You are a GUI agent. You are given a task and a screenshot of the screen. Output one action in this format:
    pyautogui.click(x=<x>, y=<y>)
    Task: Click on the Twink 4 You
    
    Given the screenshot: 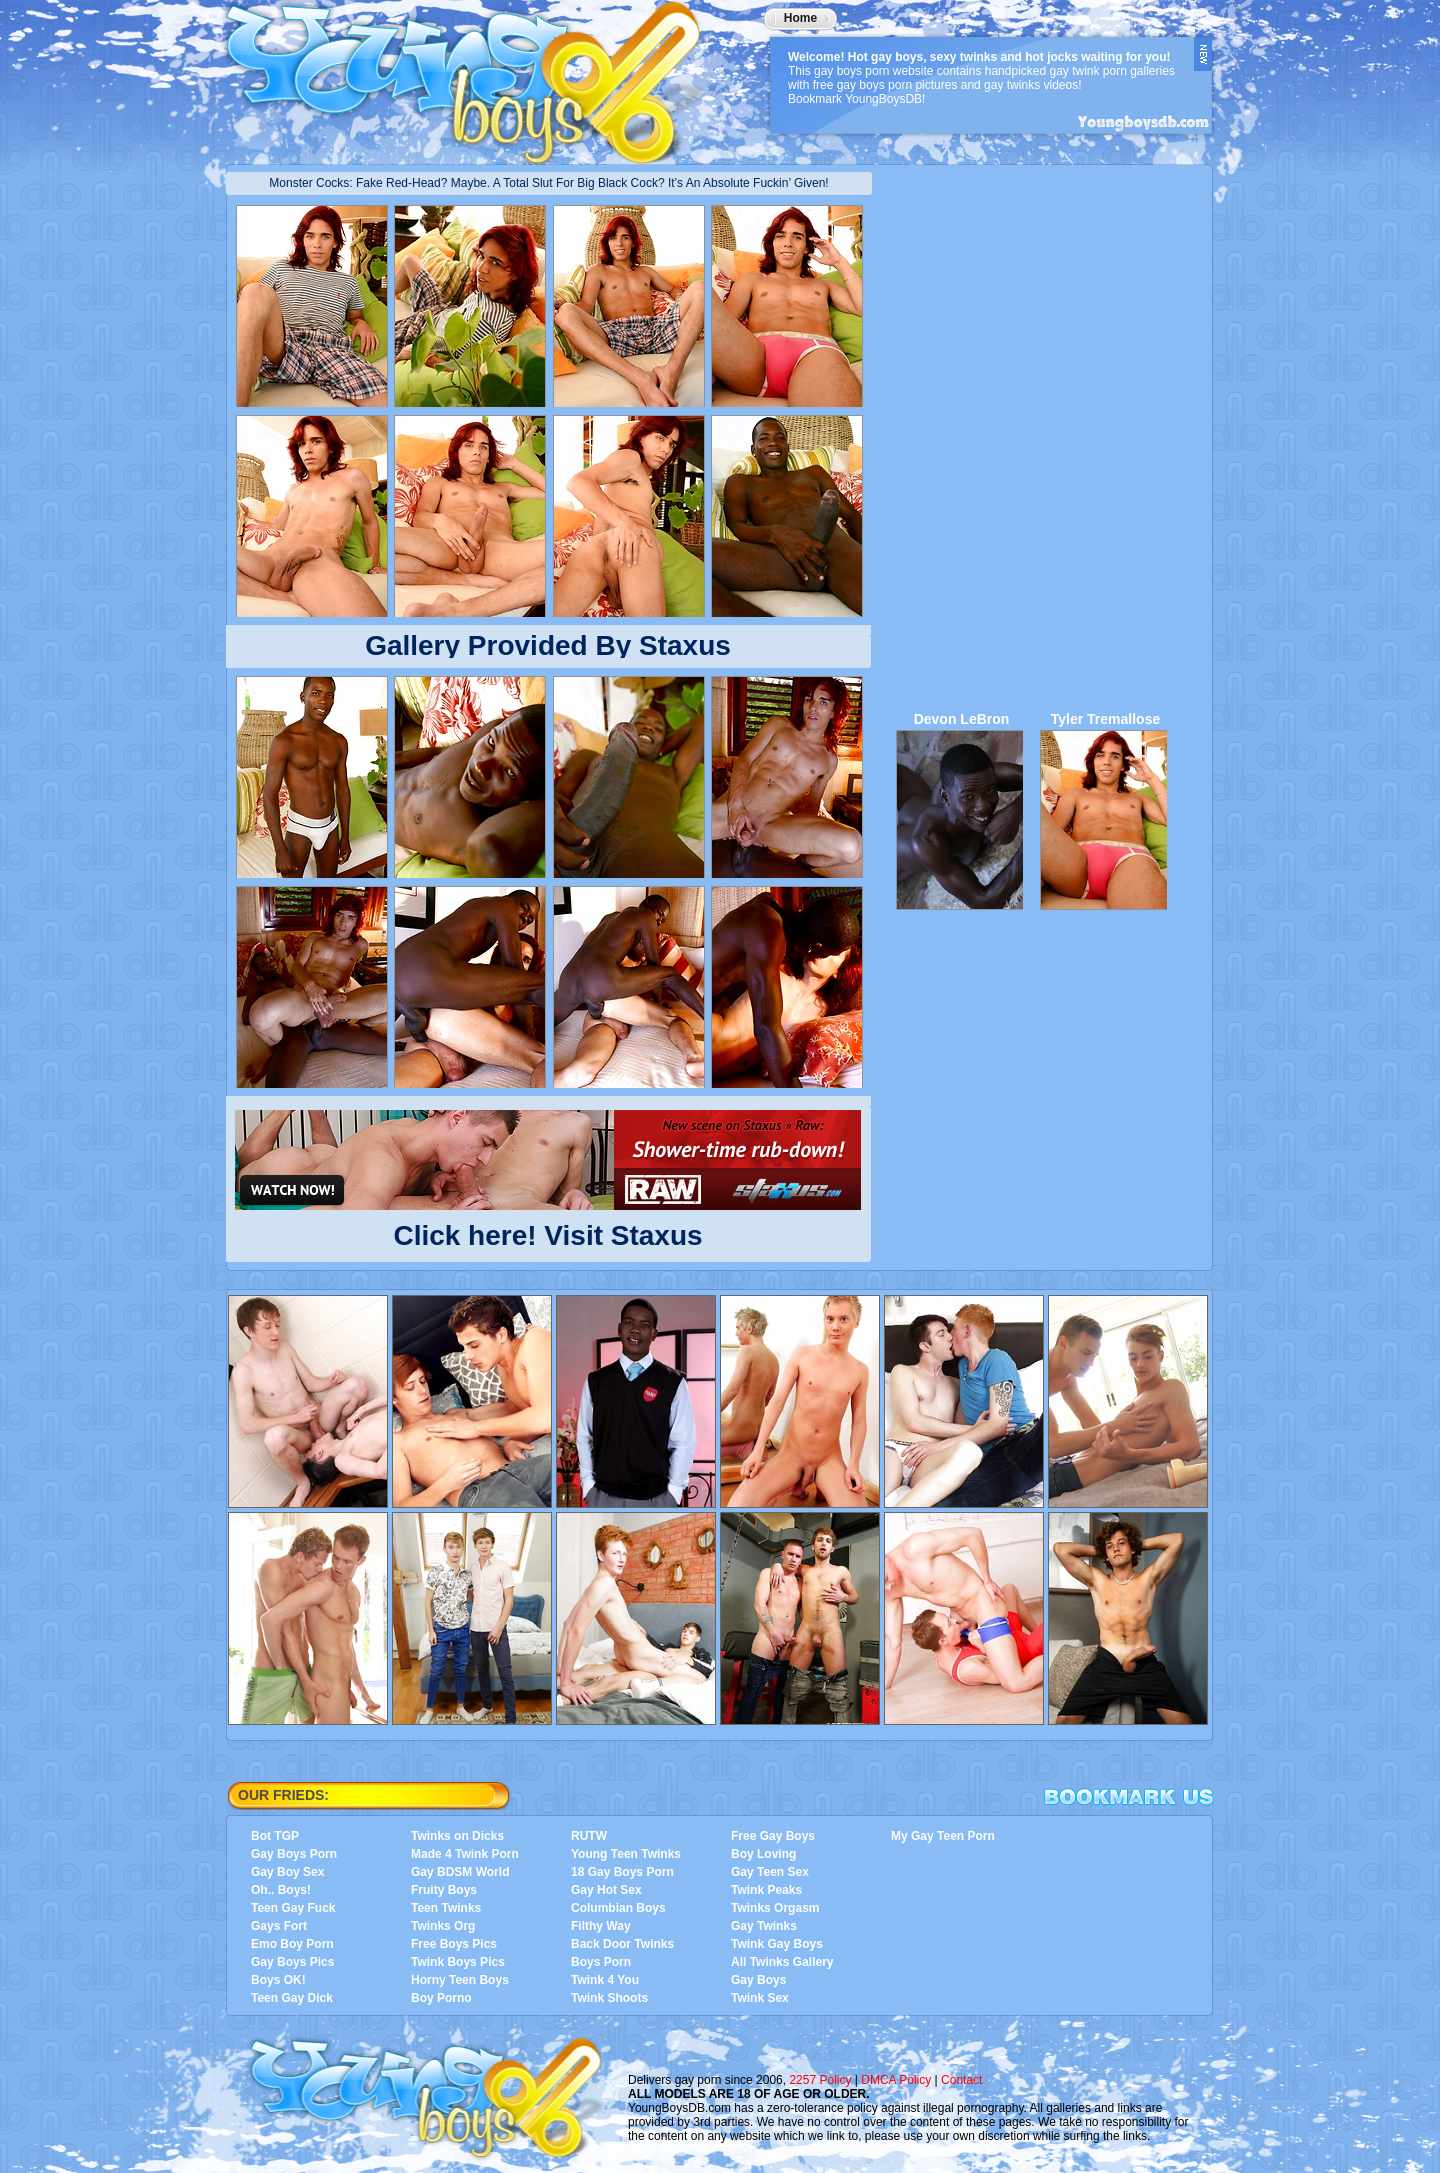 What is the action you would take?
    pyautogui.click(x=605, y=1980)
    